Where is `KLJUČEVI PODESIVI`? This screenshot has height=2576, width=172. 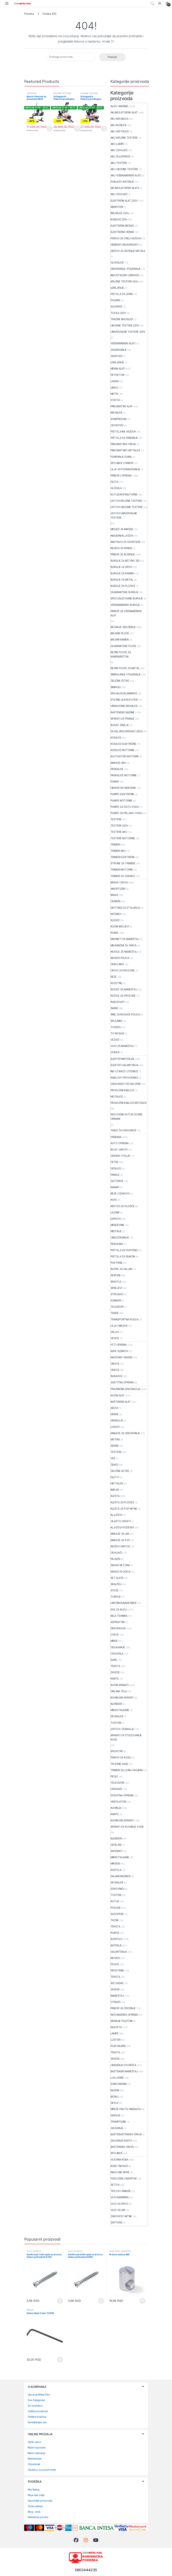
KLJUČEVI PODESIVI is located at coordinates (122, 1527).